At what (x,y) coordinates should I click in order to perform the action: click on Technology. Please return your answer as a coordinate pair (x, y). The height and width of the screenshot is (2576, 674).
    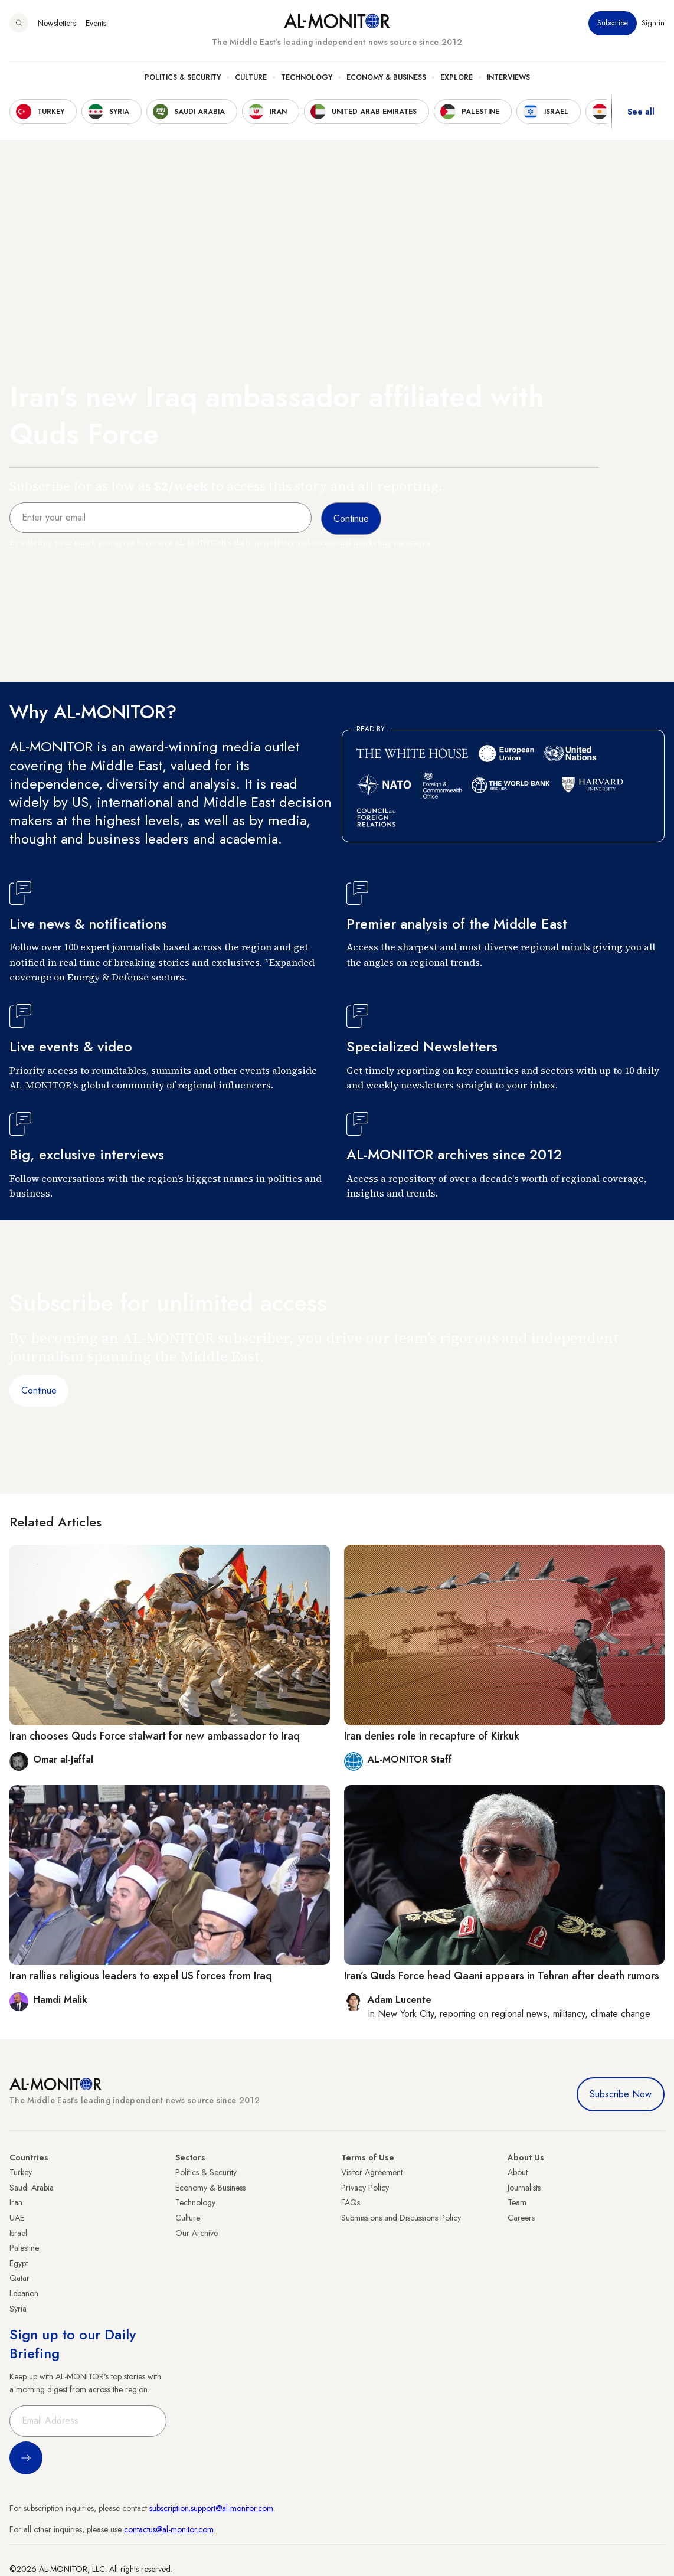
    Looking at the image, I should click on (306, 77).